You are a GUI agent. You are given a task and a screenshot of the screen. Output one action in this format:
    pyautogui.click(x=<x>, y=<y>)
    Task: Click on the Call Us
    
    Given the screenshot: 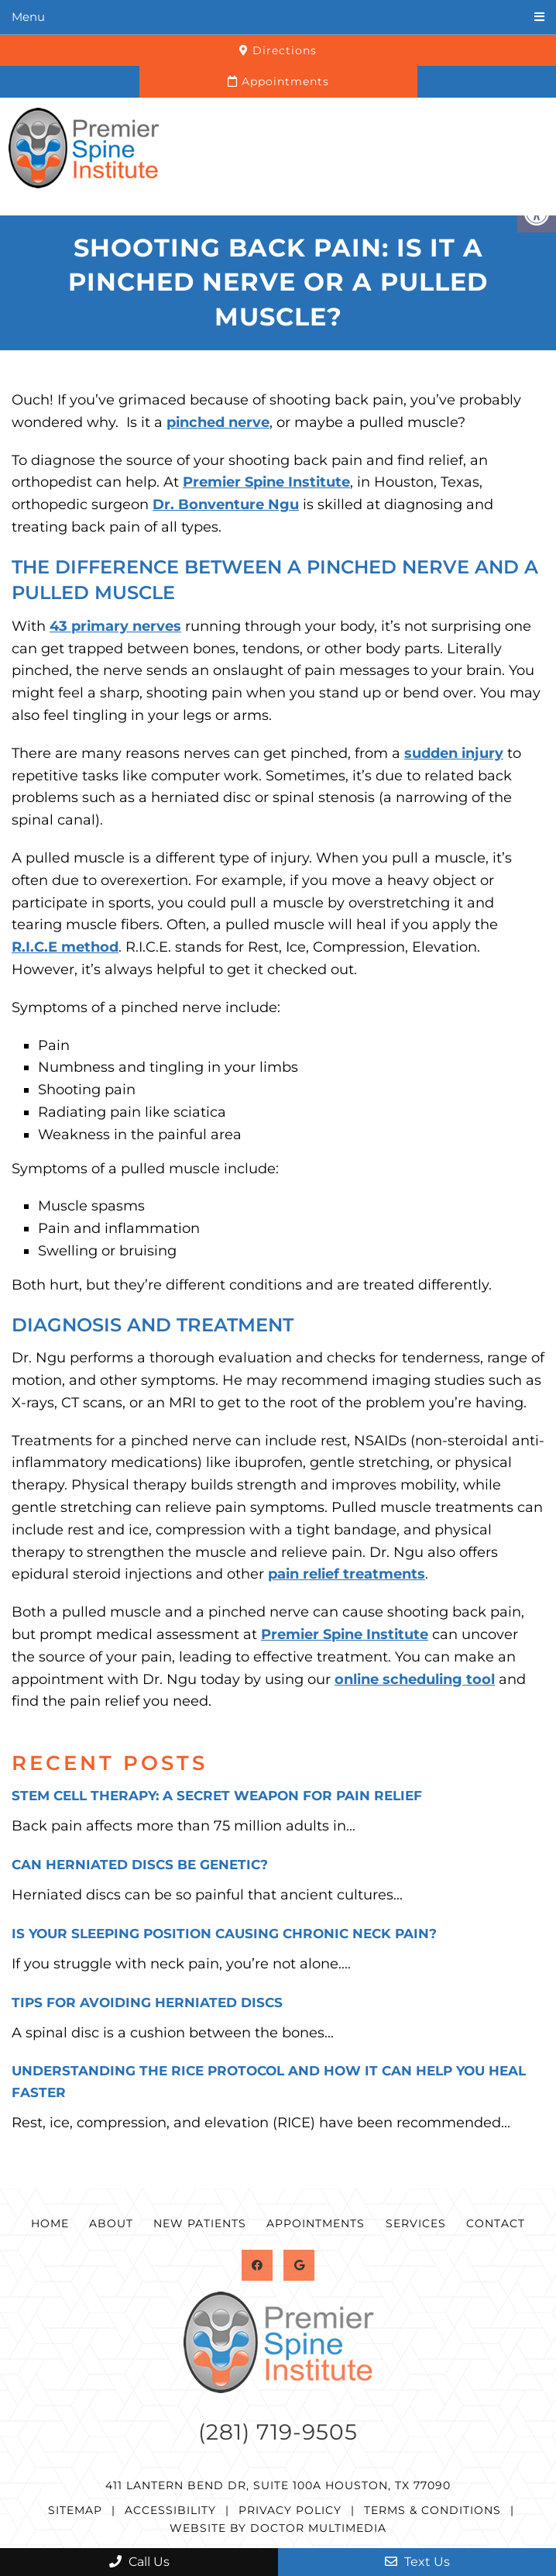 What is the action you would take?
    pyautogui.click(x=139, y=2561)
    